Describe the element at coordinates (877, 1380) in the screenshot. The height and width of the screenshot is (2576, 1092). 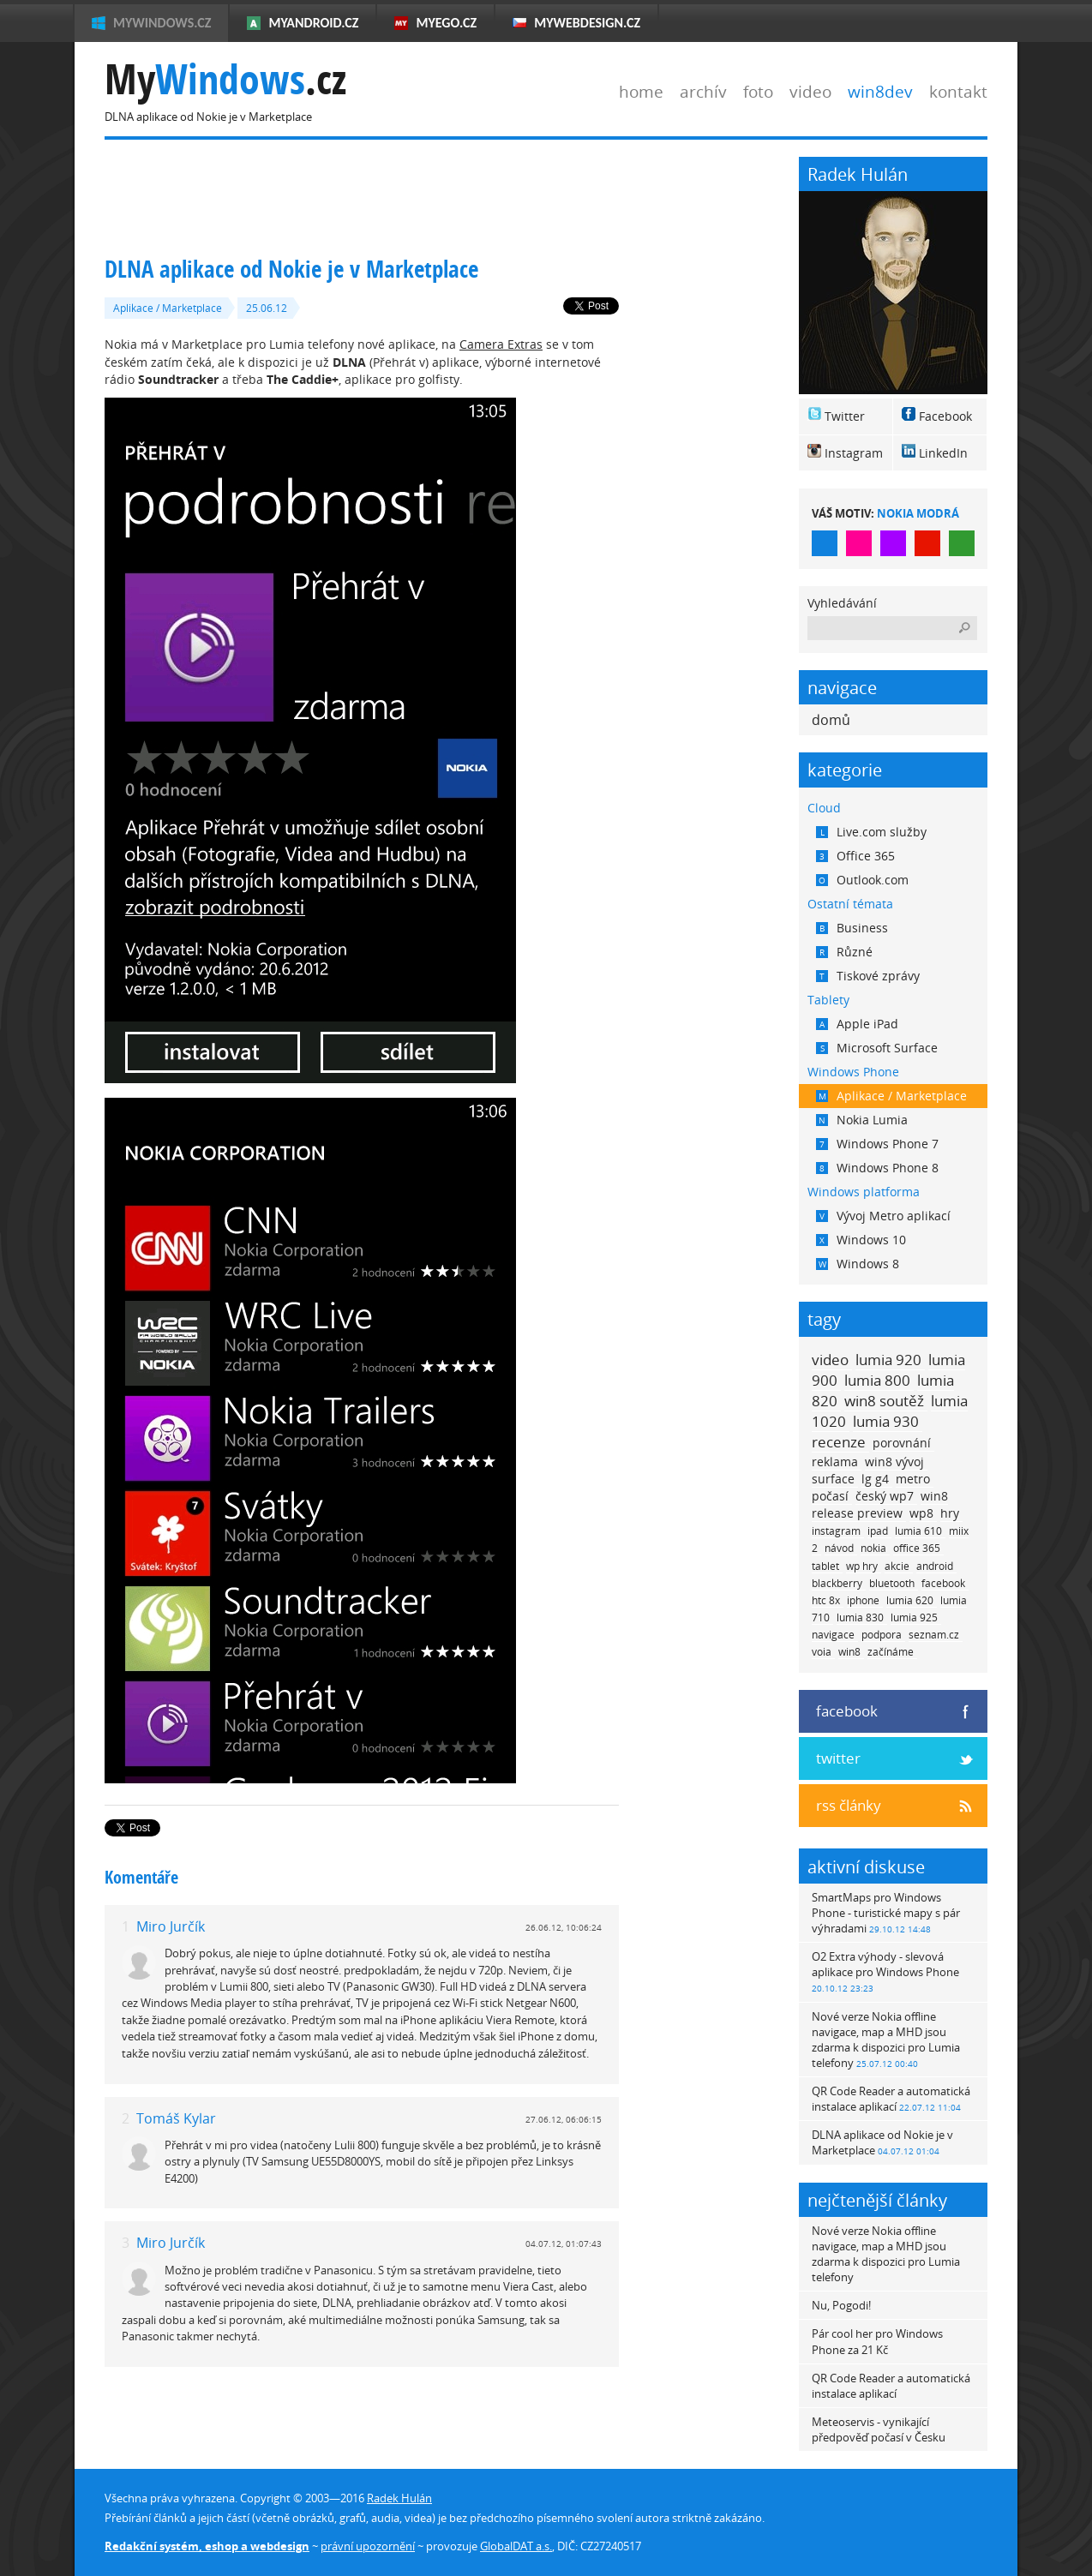
I see `lumia 800` at that location.